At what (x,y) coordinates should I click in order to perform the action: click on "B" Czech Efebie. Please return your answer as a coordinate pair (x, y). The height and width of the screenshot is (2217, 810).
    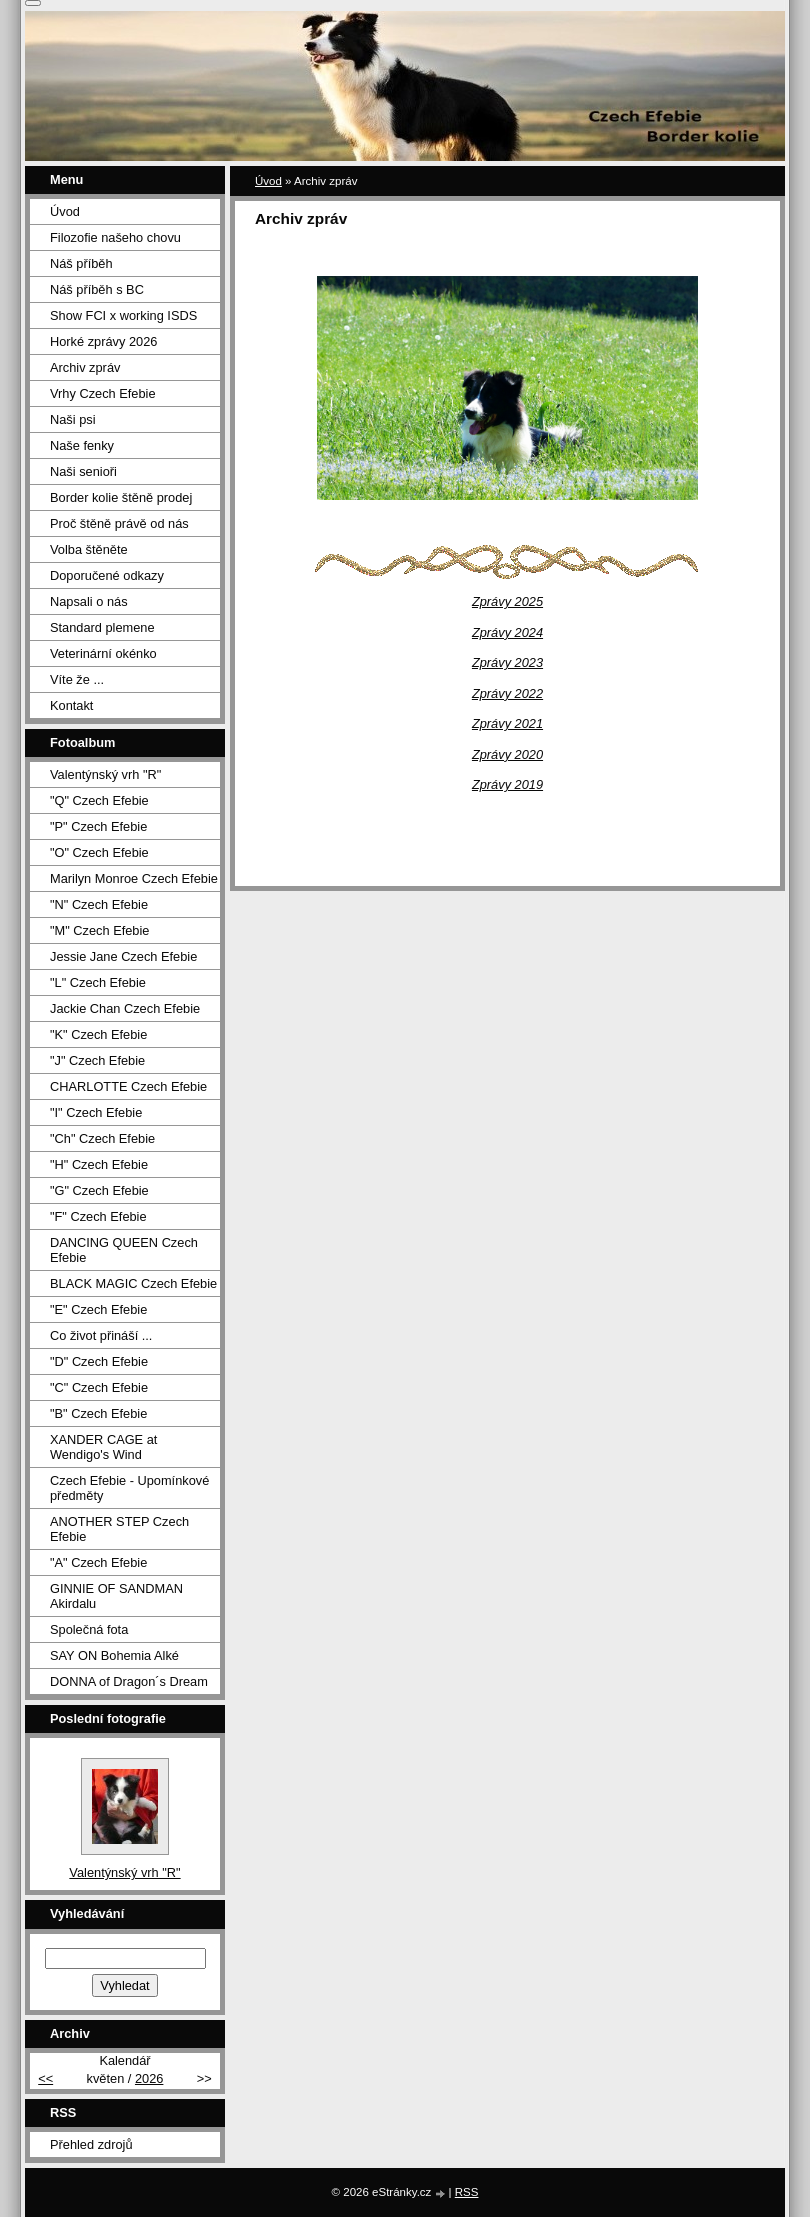
    Looking at the image, I should click on (98, 1413).